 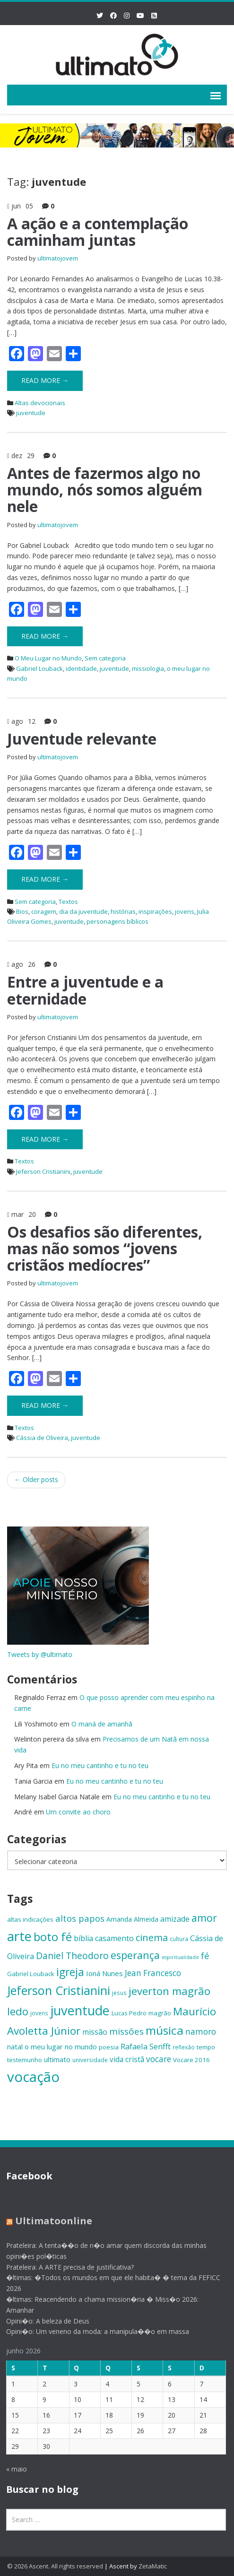 What do you see at coordinates (19, 1936) in the screenshot?
I see `arte [arte (47 itens)]` at bounding box center [19, 1936].